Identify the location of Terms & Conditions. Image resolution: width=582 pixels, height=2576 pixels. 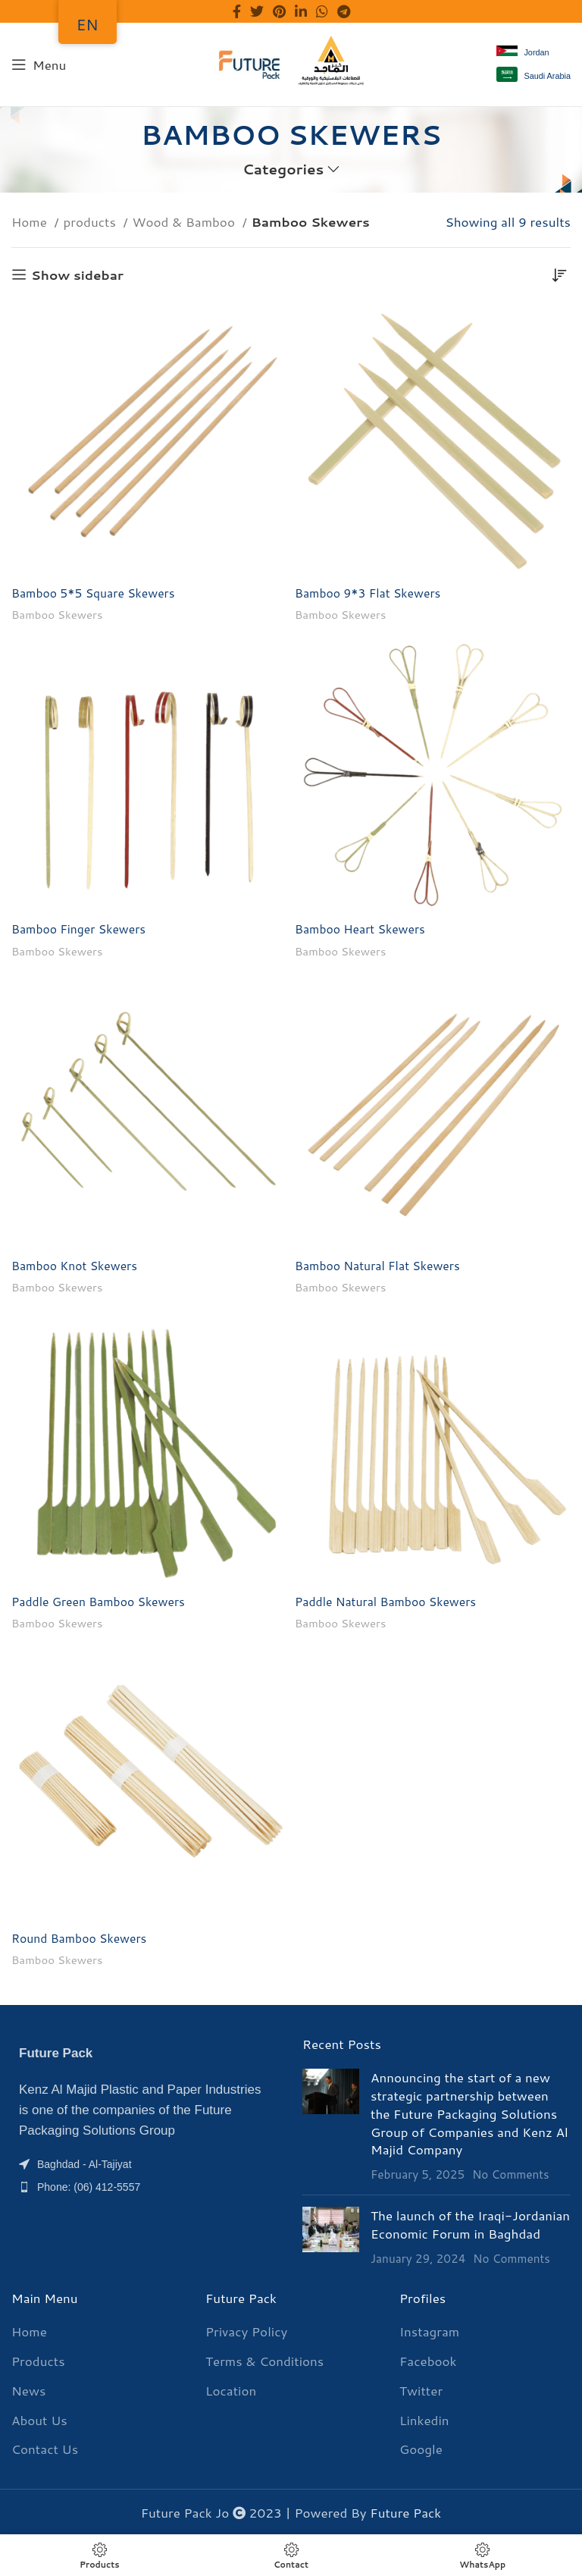
(264, 2360).